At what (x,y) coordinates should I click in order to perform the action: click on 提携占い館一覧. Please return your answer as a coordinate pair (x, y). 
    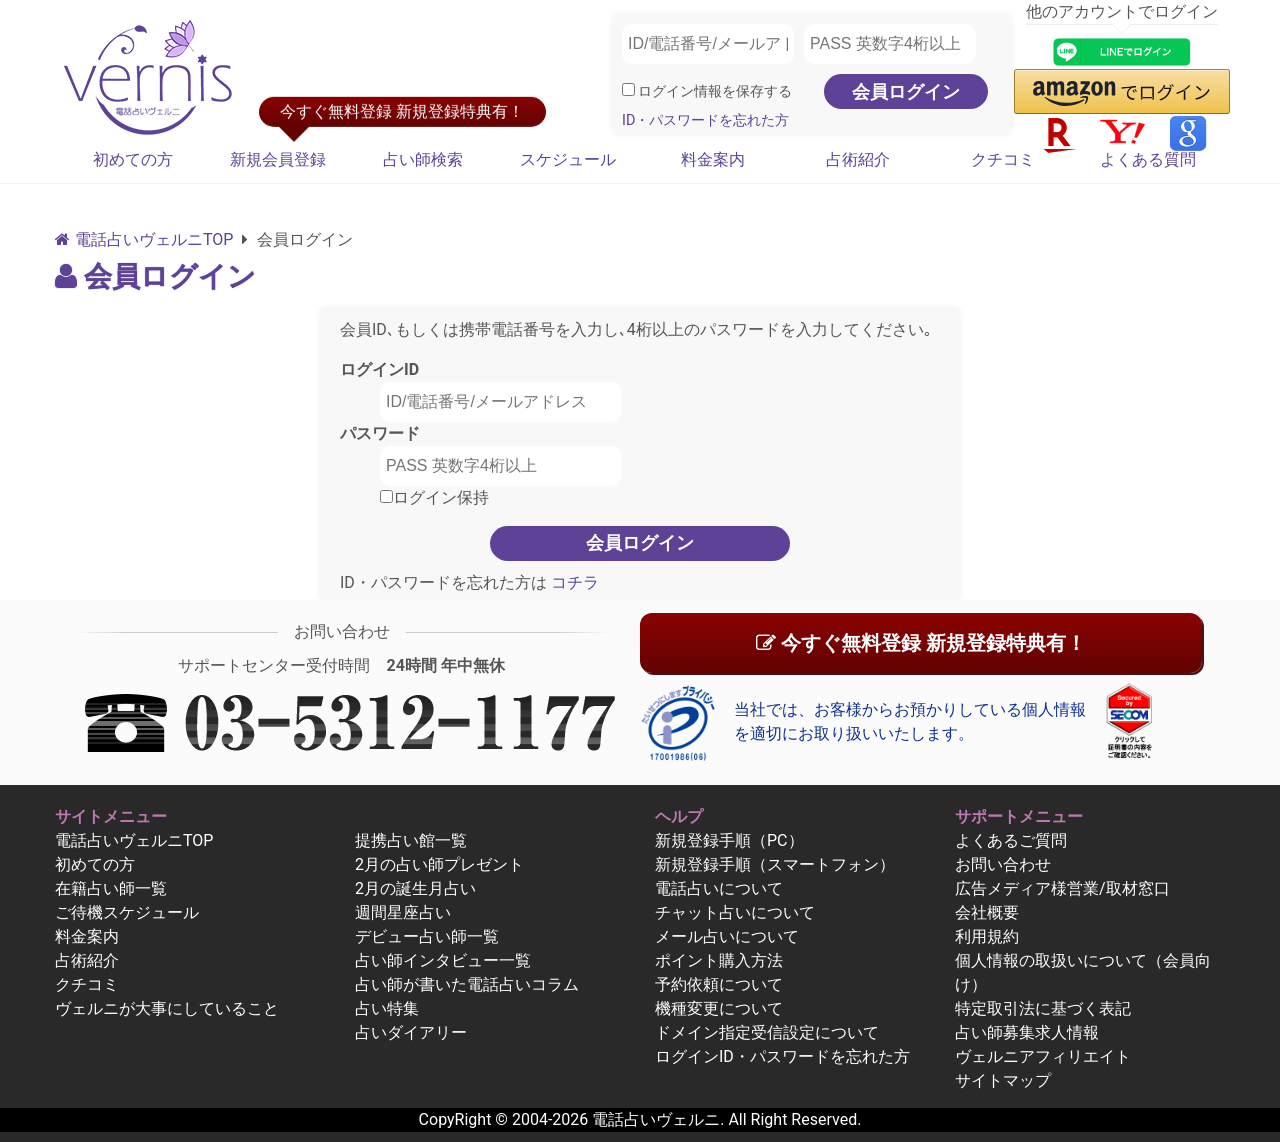
    Looking at the image, I should click on (411, 840).